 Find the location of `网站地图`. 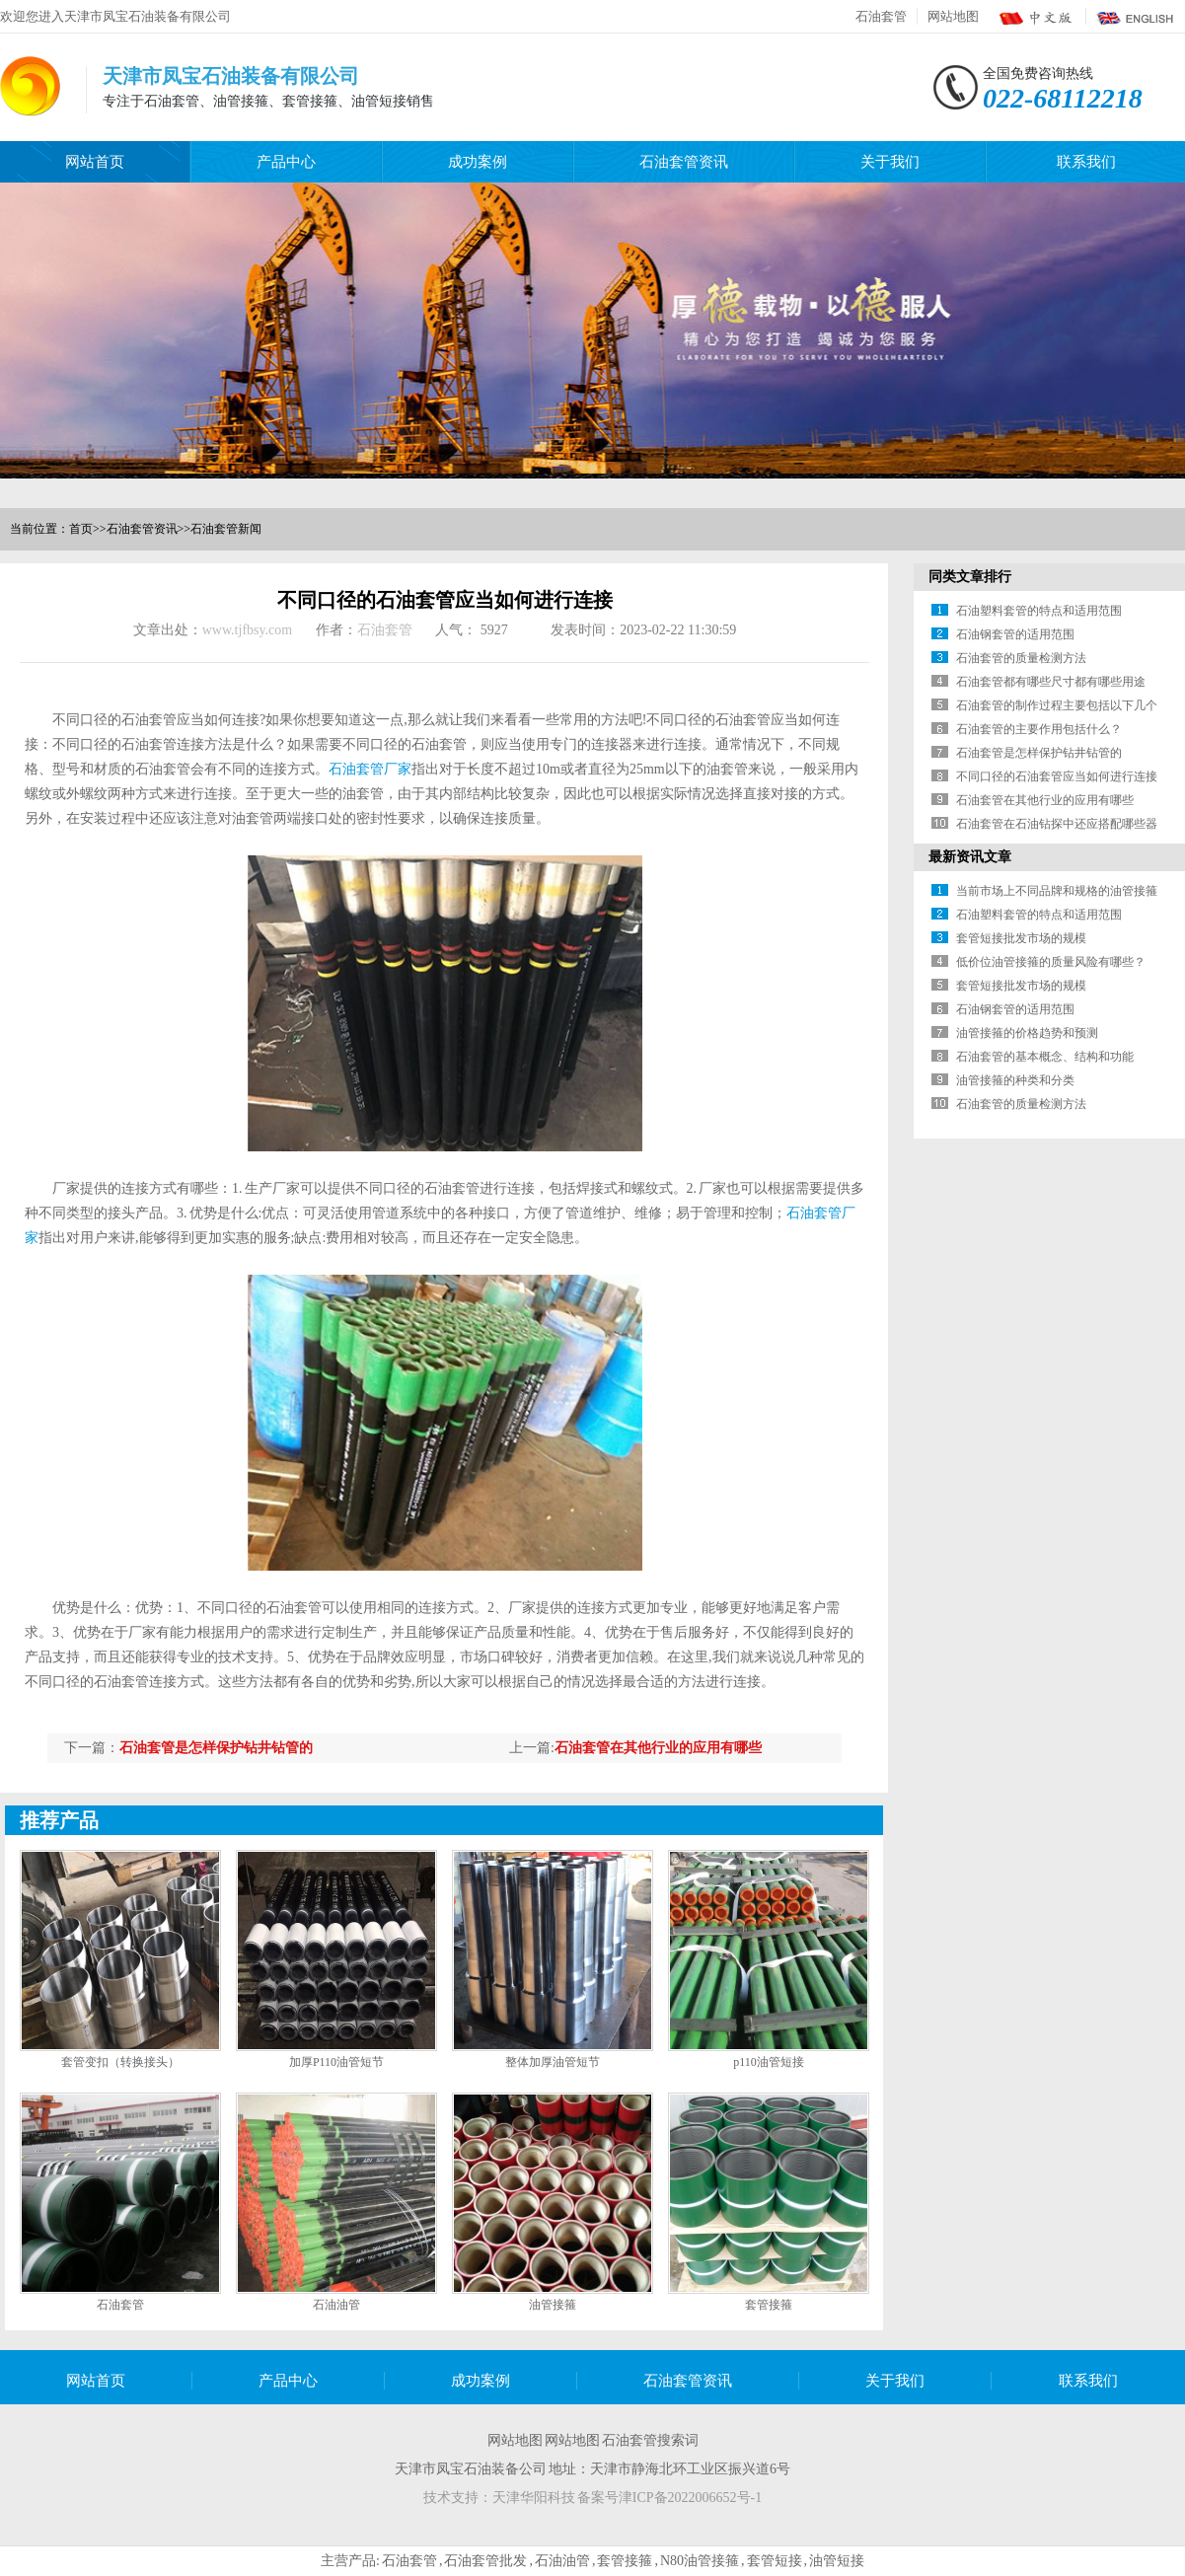

网站地图 is located at coordinates (953, 16).